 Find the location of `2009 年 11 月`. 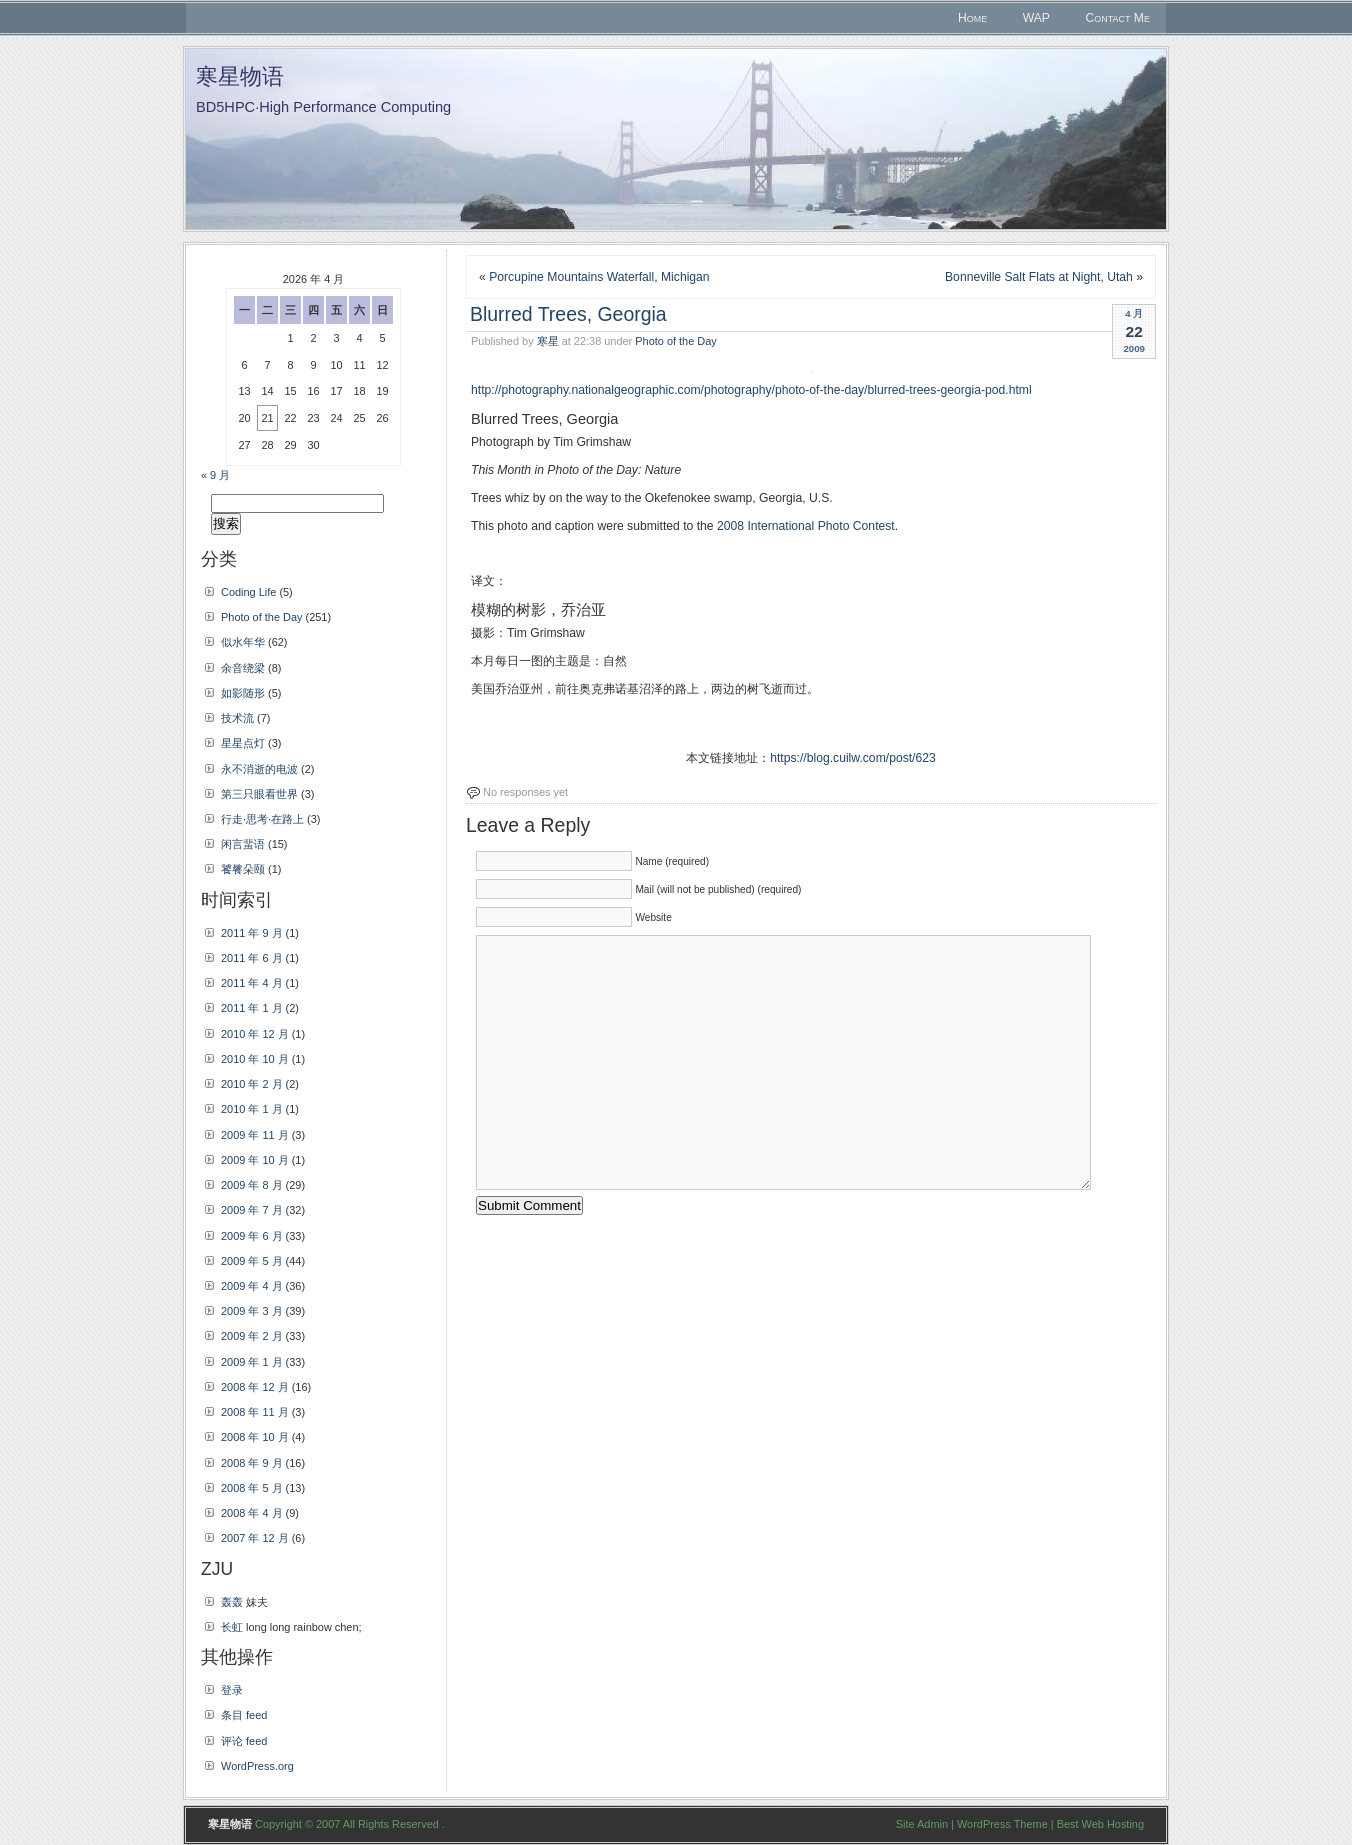

2009 年 11 月 is located at coordinates (255, 1135).